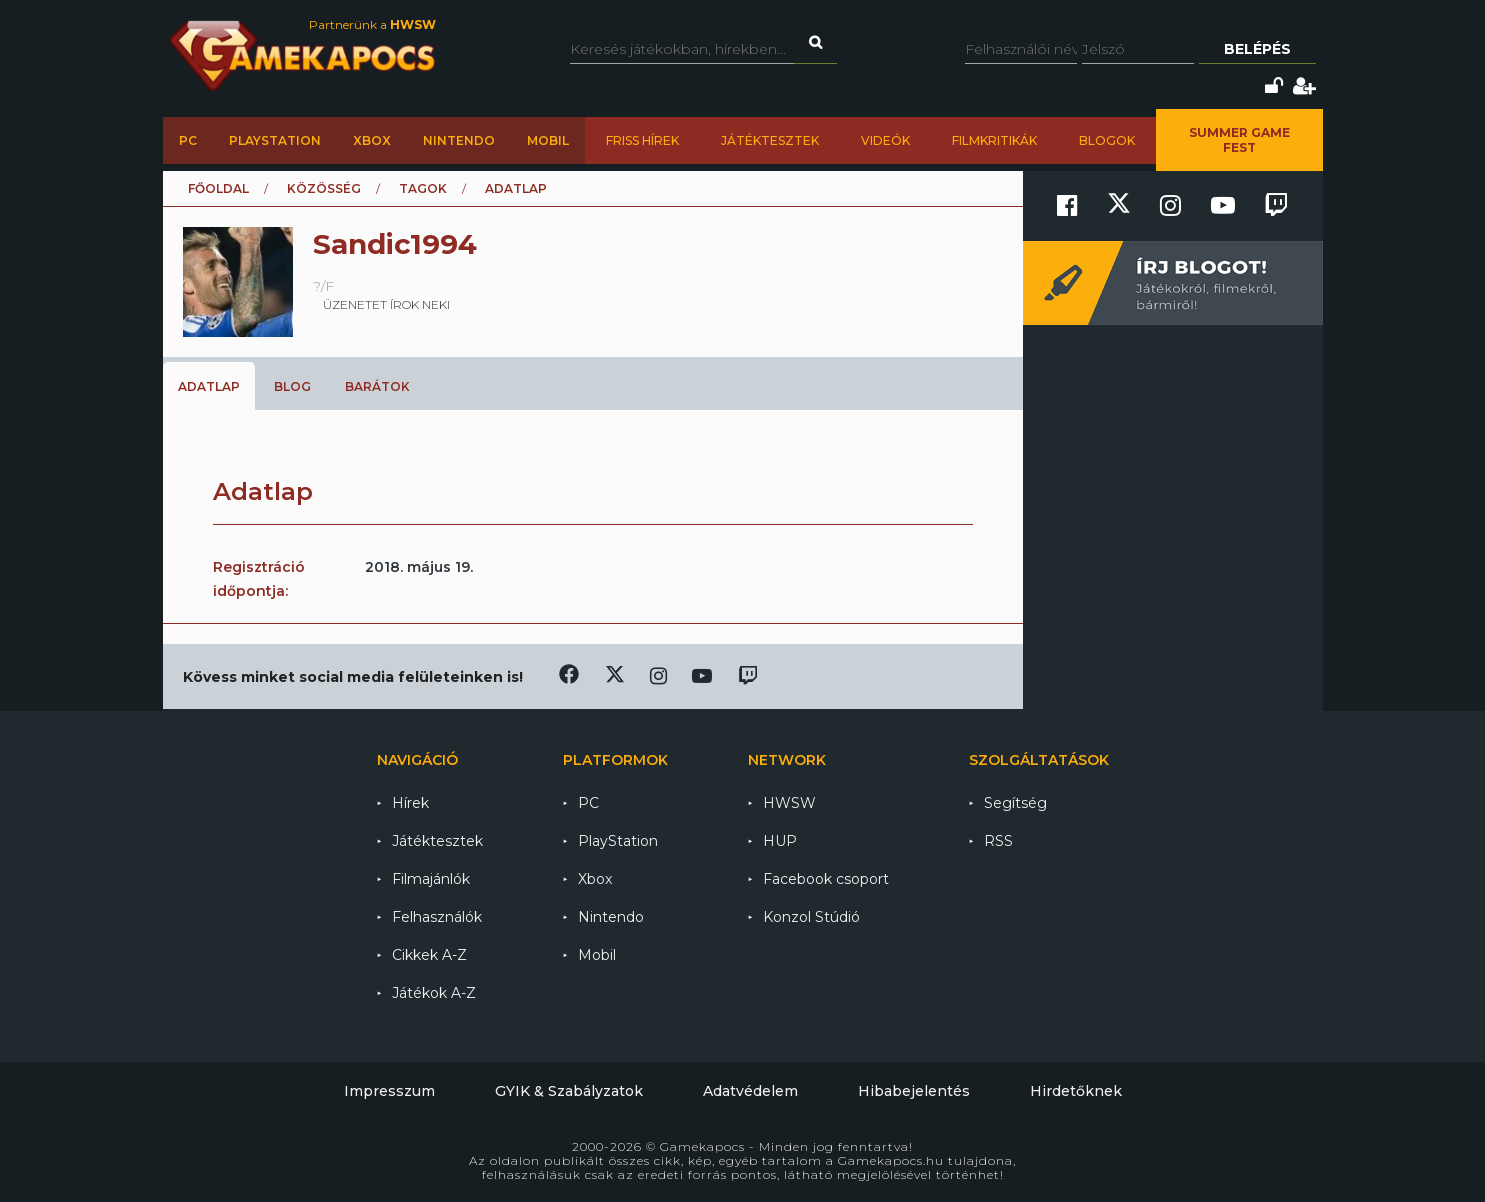 This screenshot has width=1485, height=1202. What do you see at coordinates (292, 386) in the screenshot?
I see `Blog` at bounding box center [292, 386].